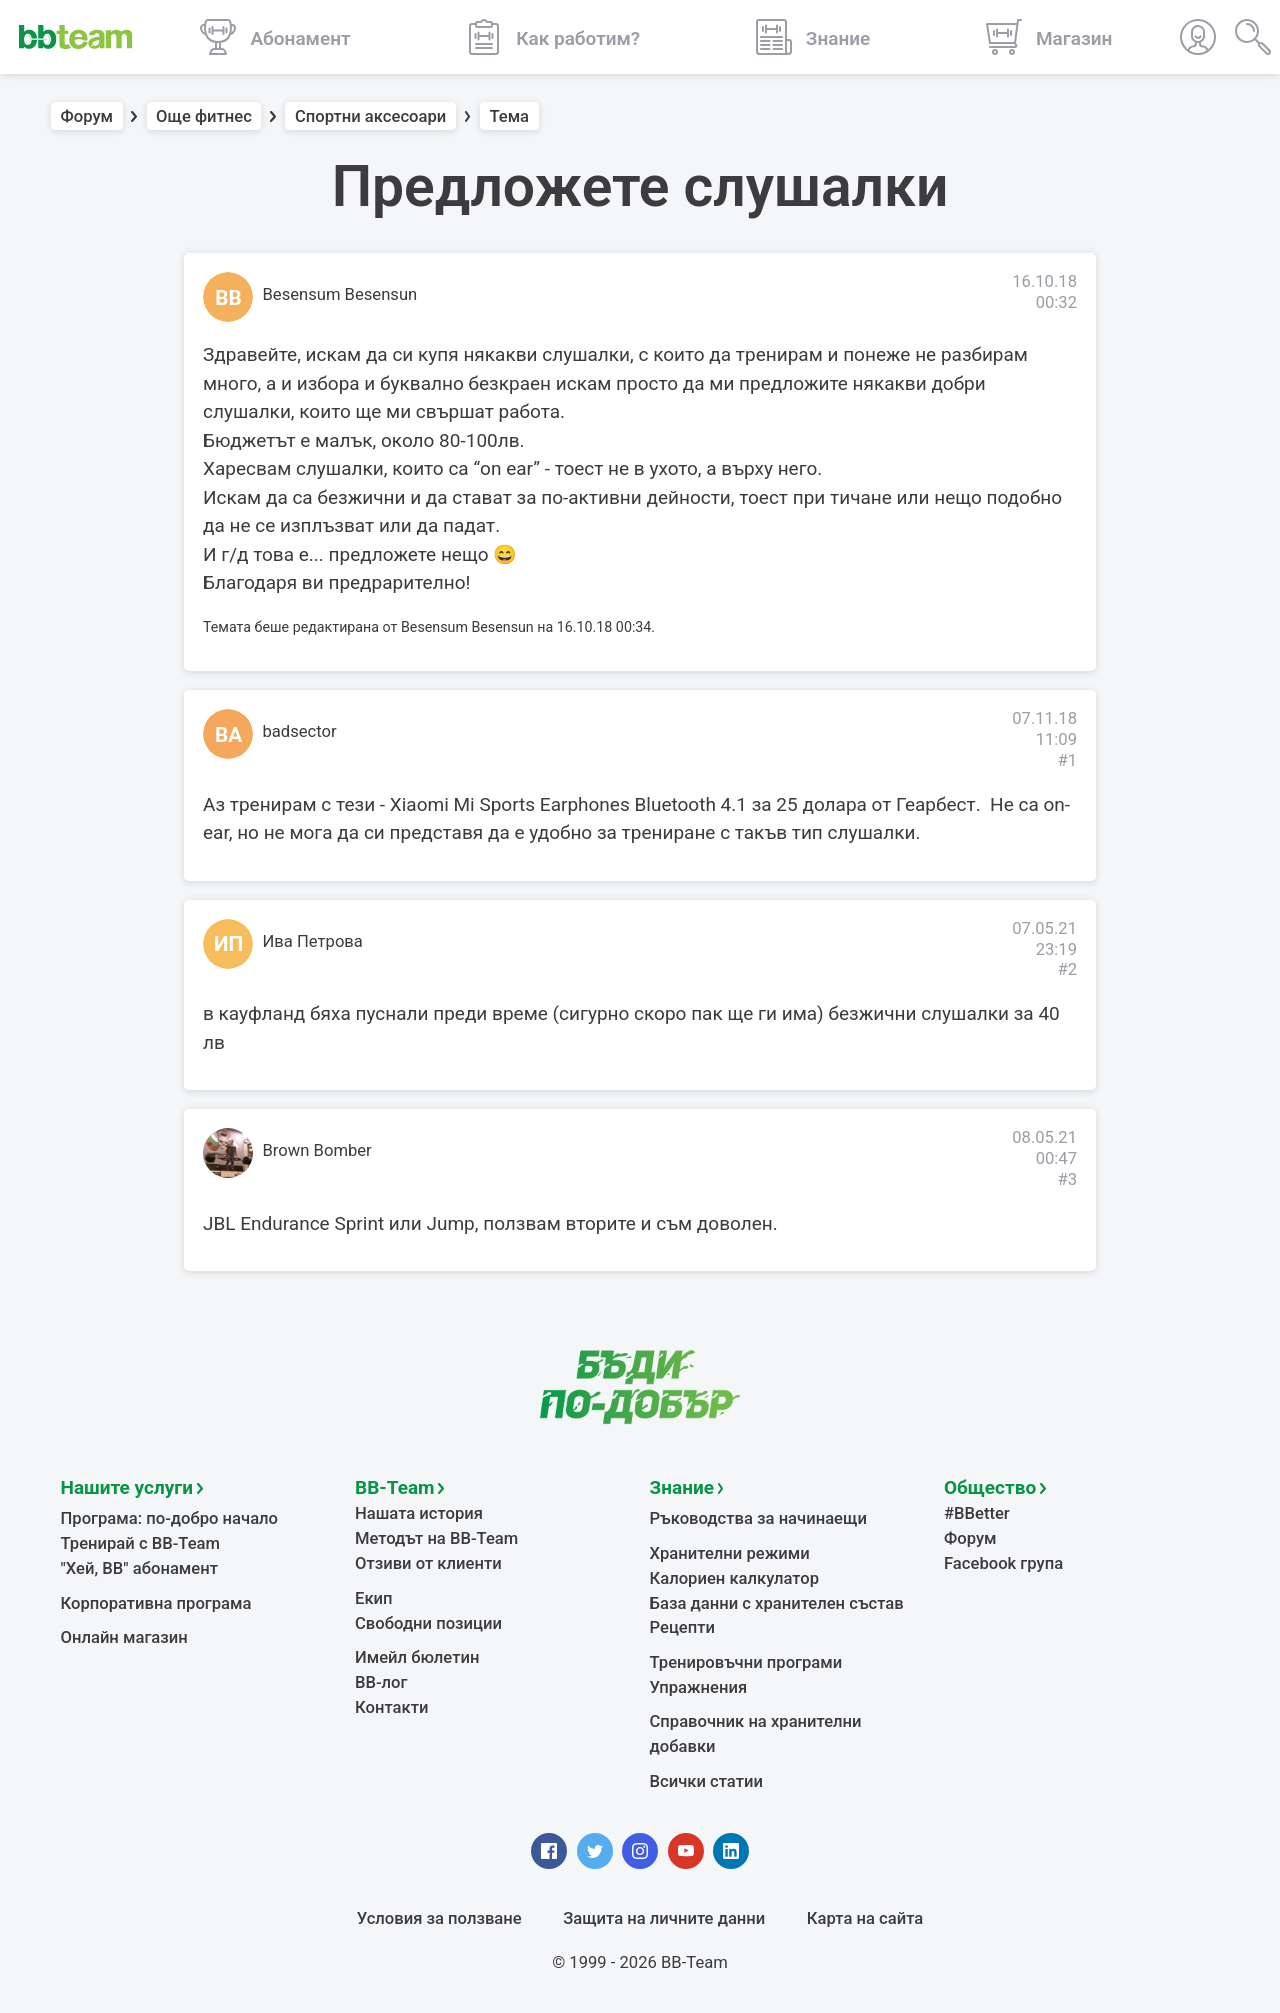 The image size is (1280, 2013). What do you see at coordinates (124, 1637) in the screenshot?
I see `Онлайн магазин` at bounding box center [124, 1637].